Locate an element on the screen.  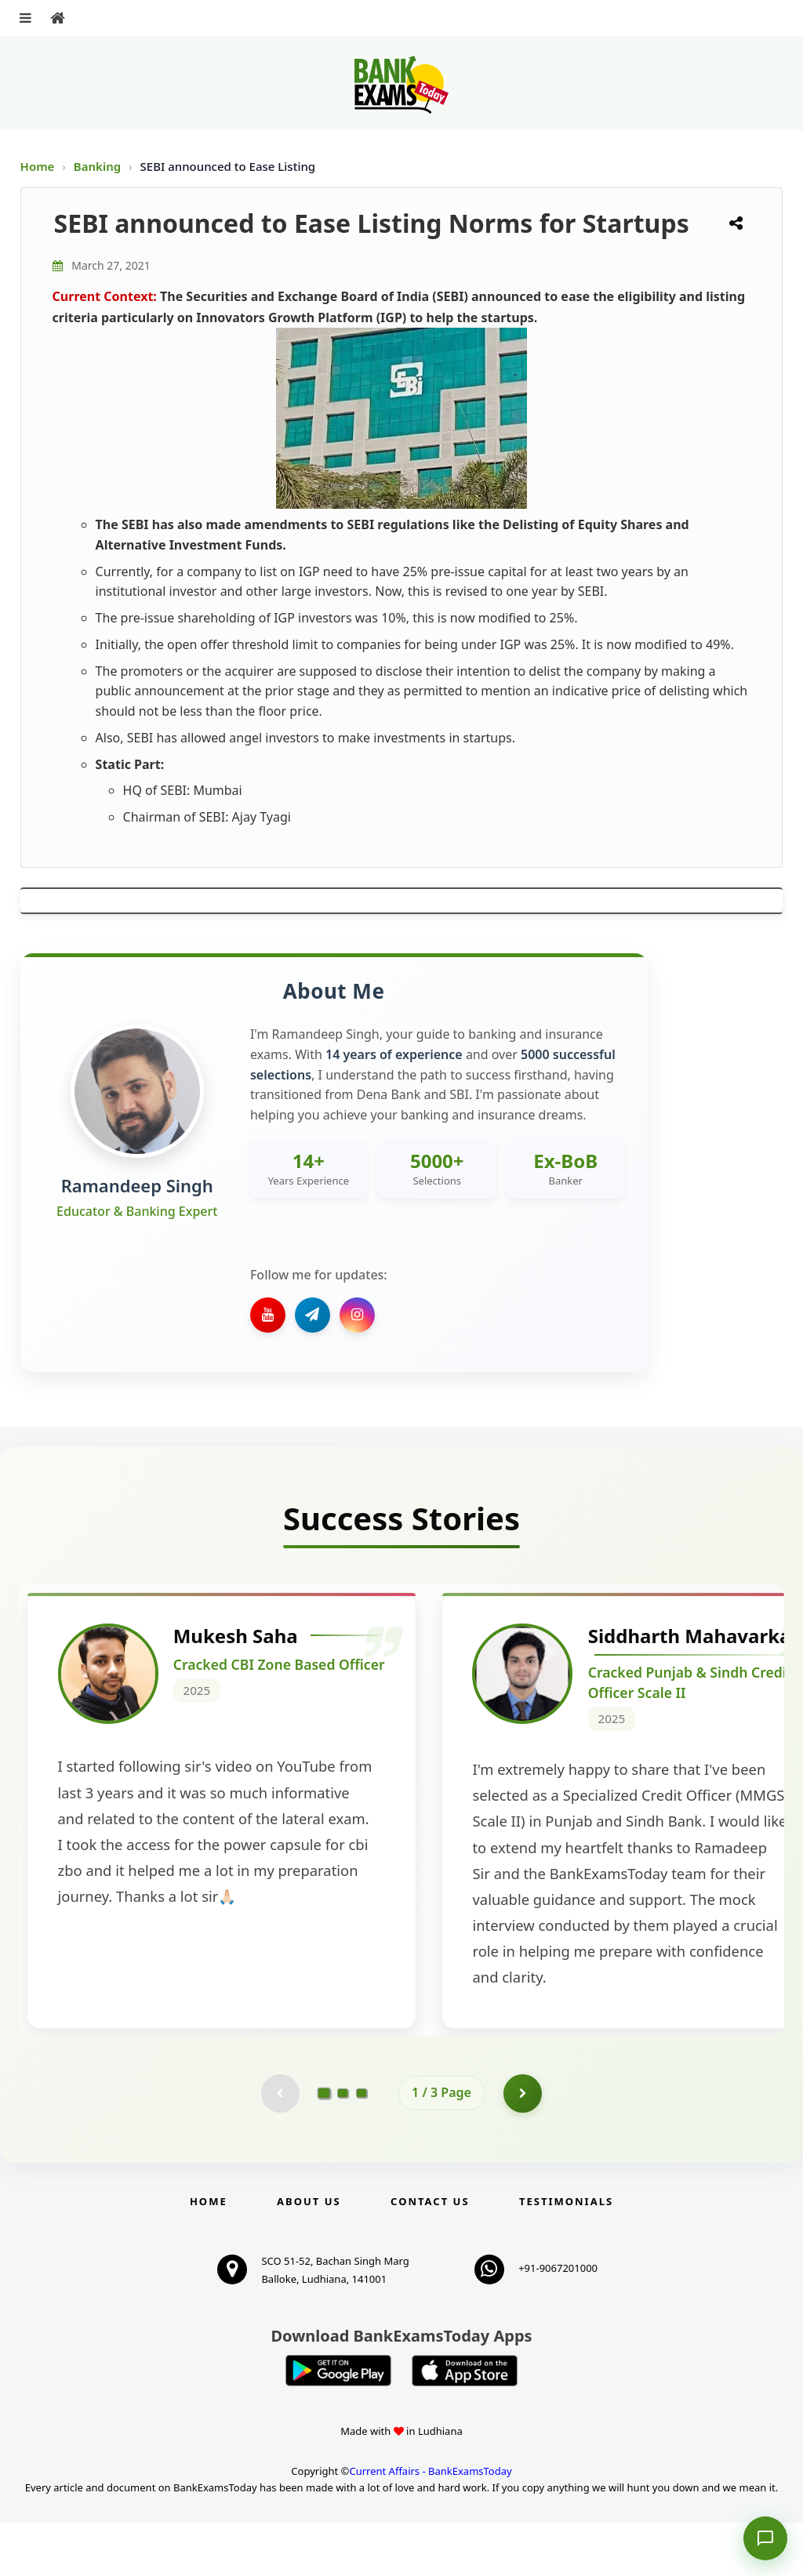
[Go to page 2] is located at coordinates (342, 2146).